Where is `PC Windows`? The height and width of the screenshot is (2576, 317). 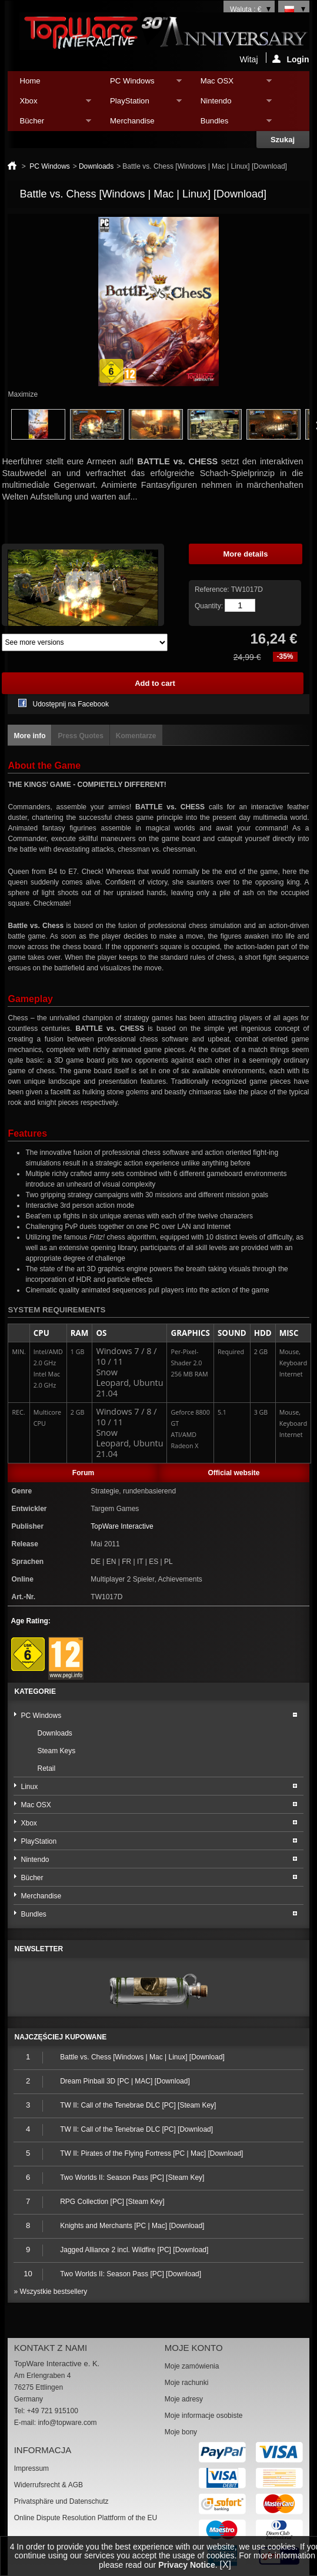 PC Windows is located at coordinates (140, 83).